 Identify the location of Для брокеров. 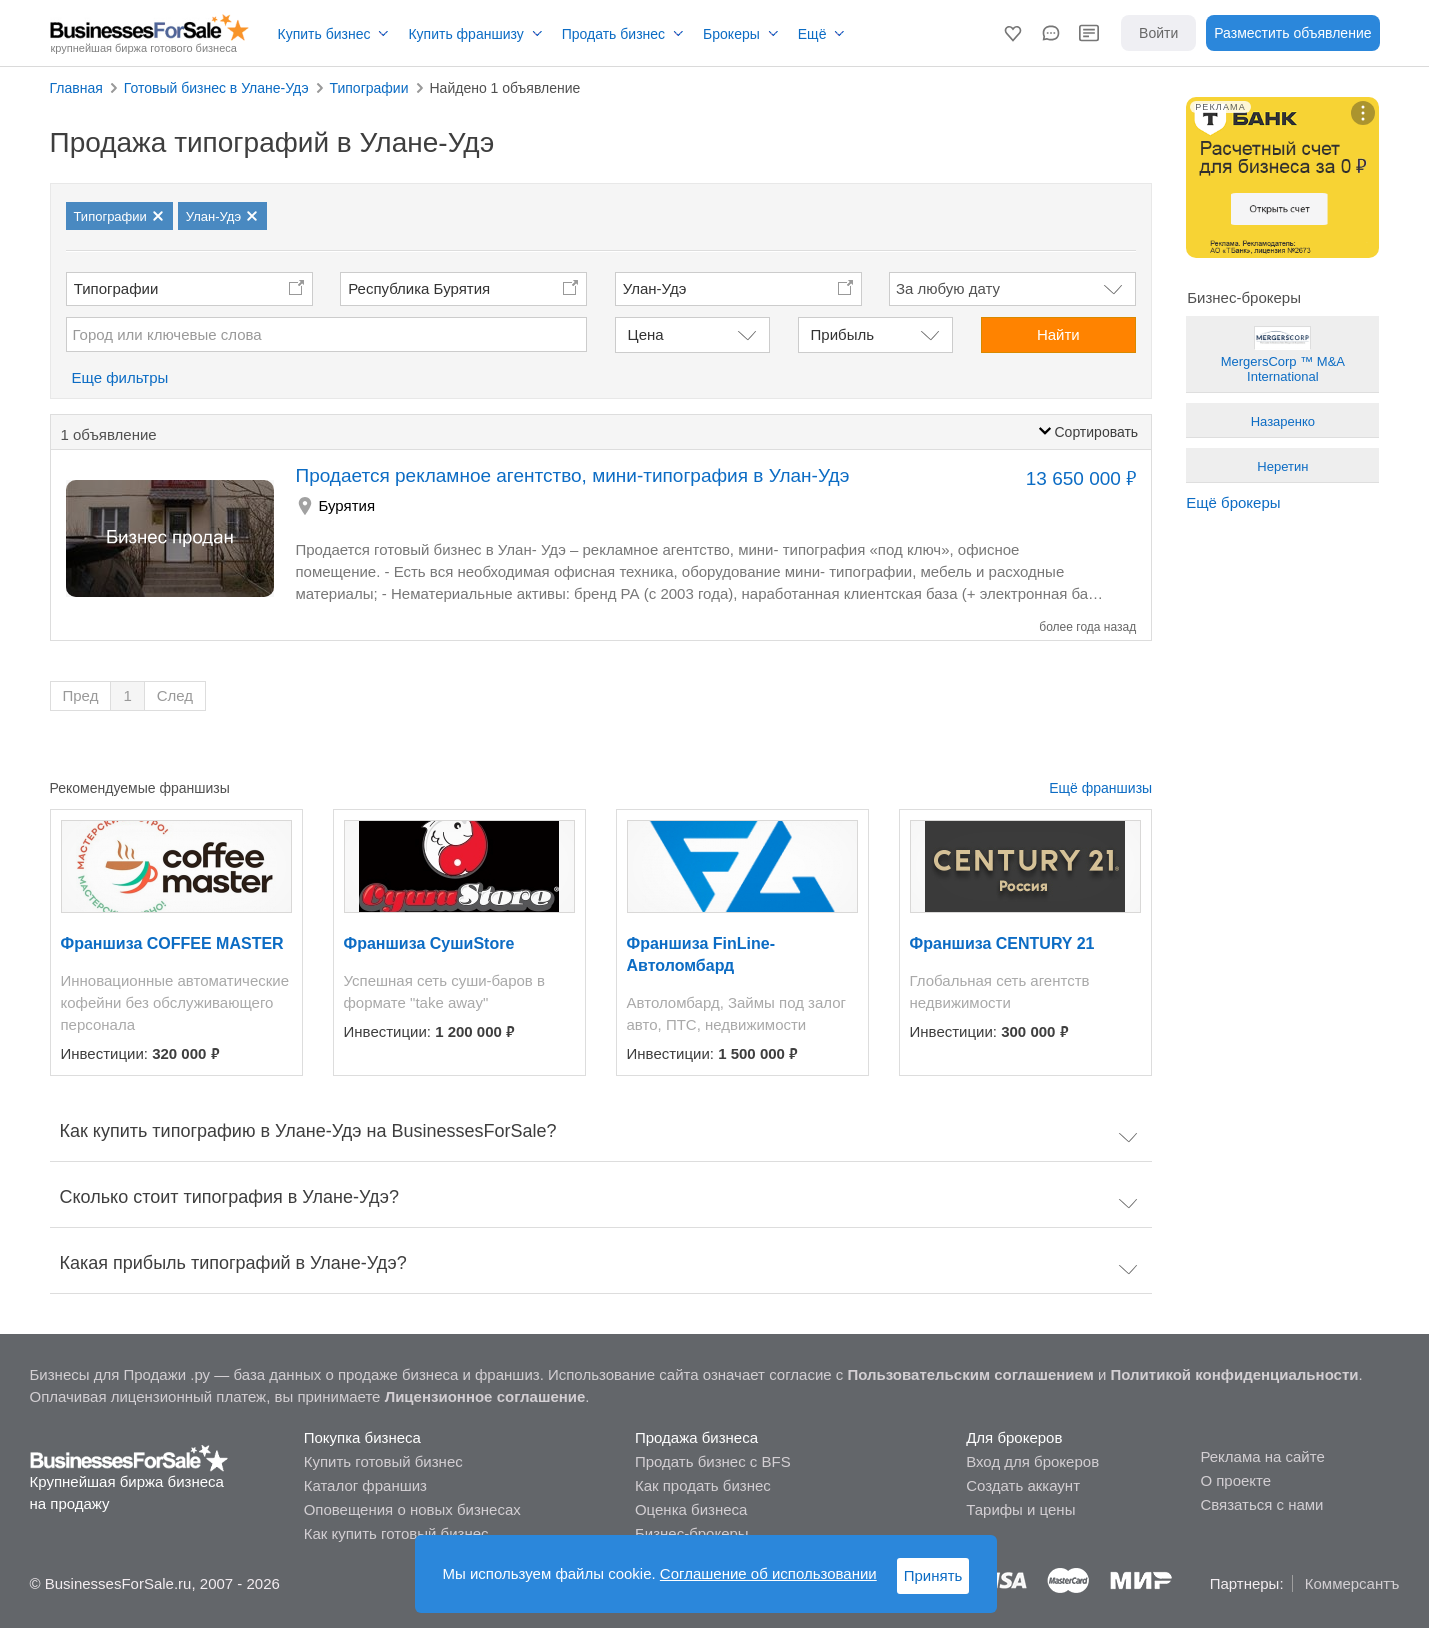
(1014, 1437).